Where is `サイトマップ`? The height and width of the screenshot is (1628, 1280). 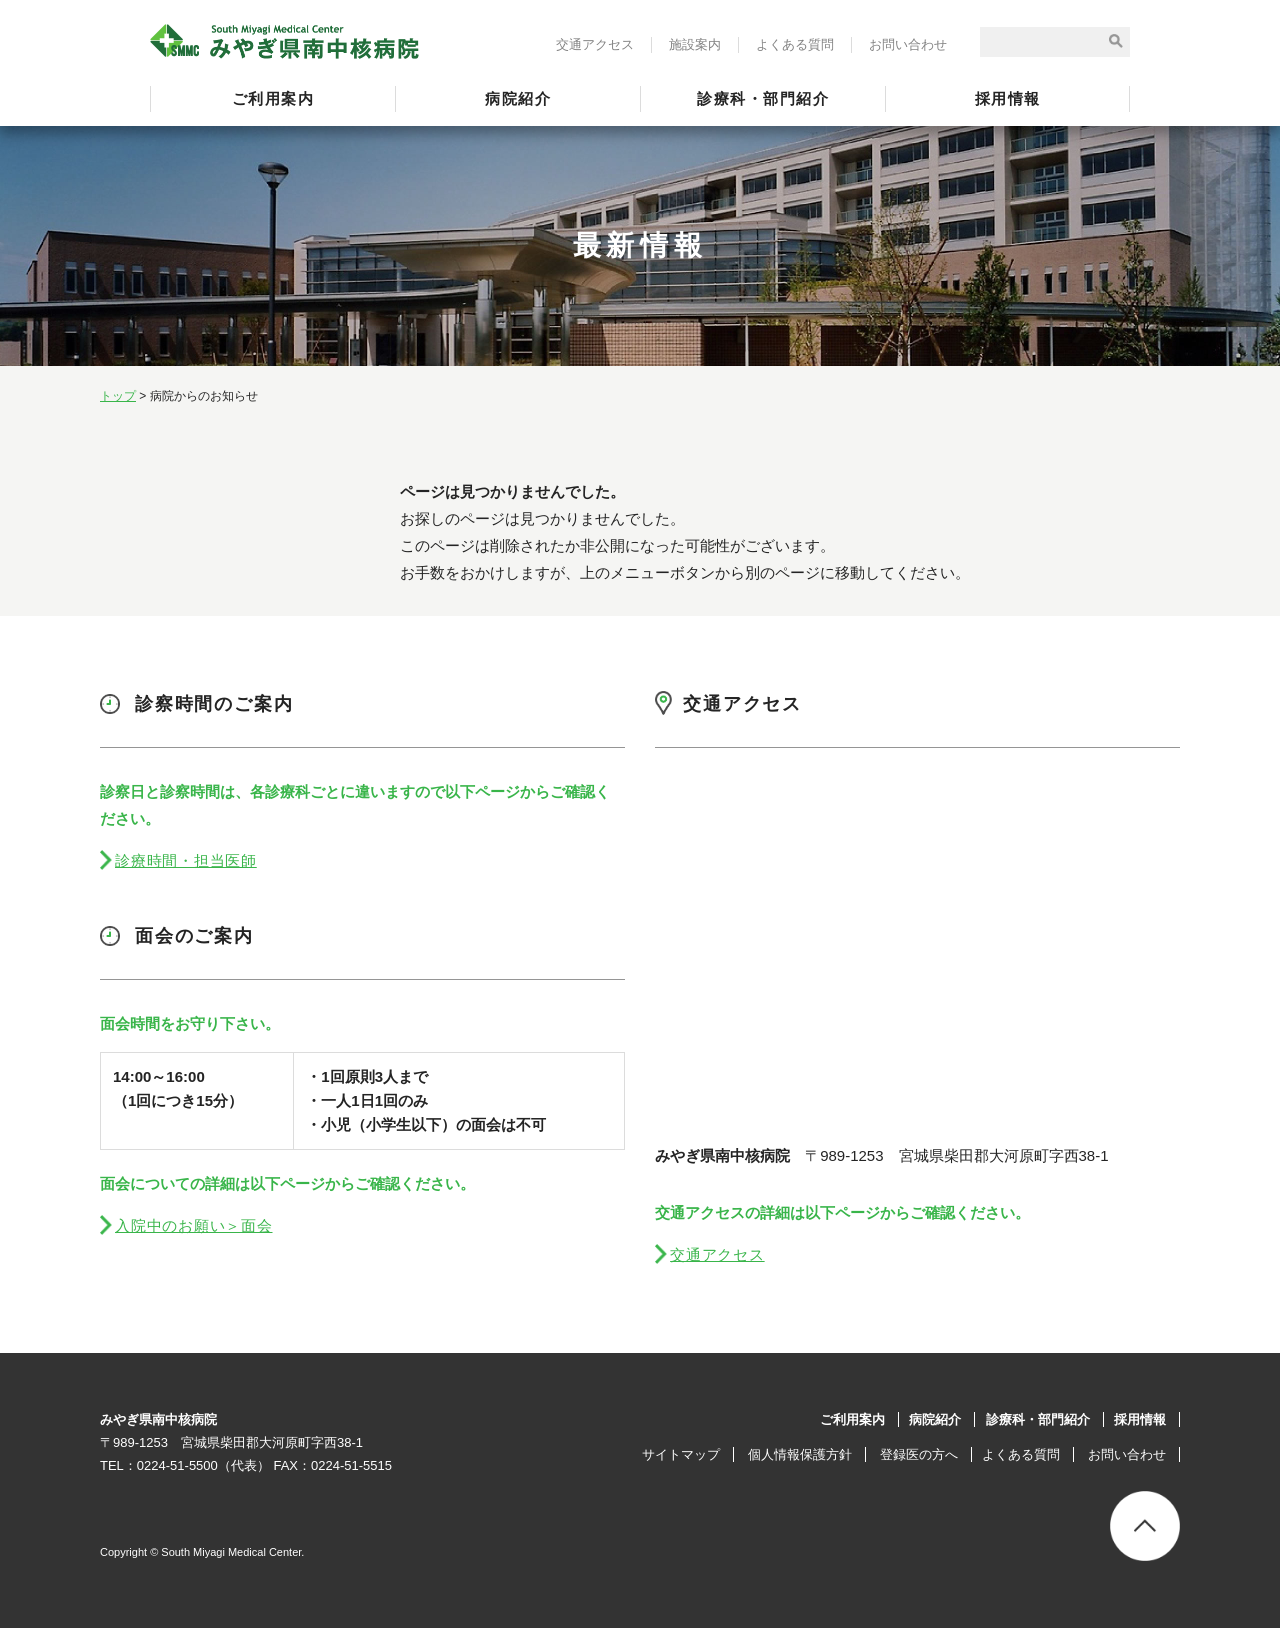
サイトマップ is located at coordinates (681, 1454).